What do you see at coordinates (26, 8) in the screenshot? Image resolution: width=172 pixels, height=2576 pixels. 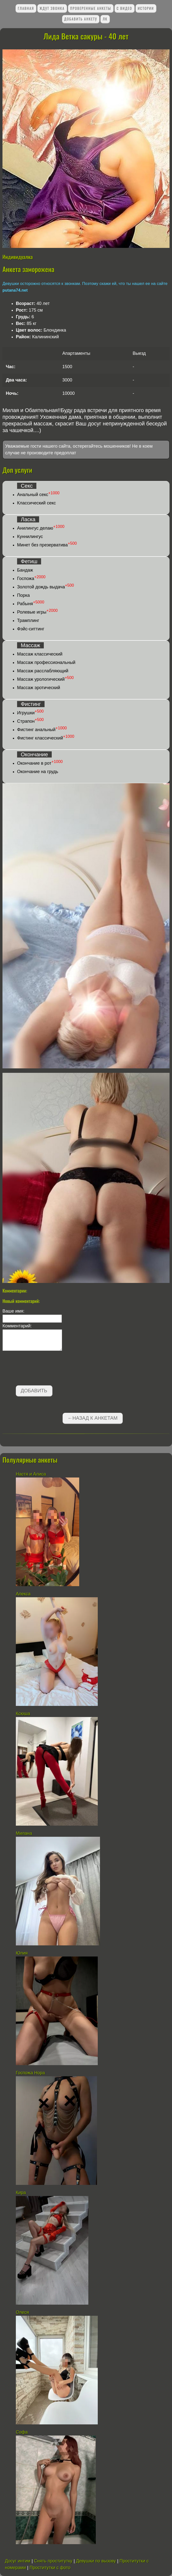 I see `Главная` at bounding box center [26, 8].